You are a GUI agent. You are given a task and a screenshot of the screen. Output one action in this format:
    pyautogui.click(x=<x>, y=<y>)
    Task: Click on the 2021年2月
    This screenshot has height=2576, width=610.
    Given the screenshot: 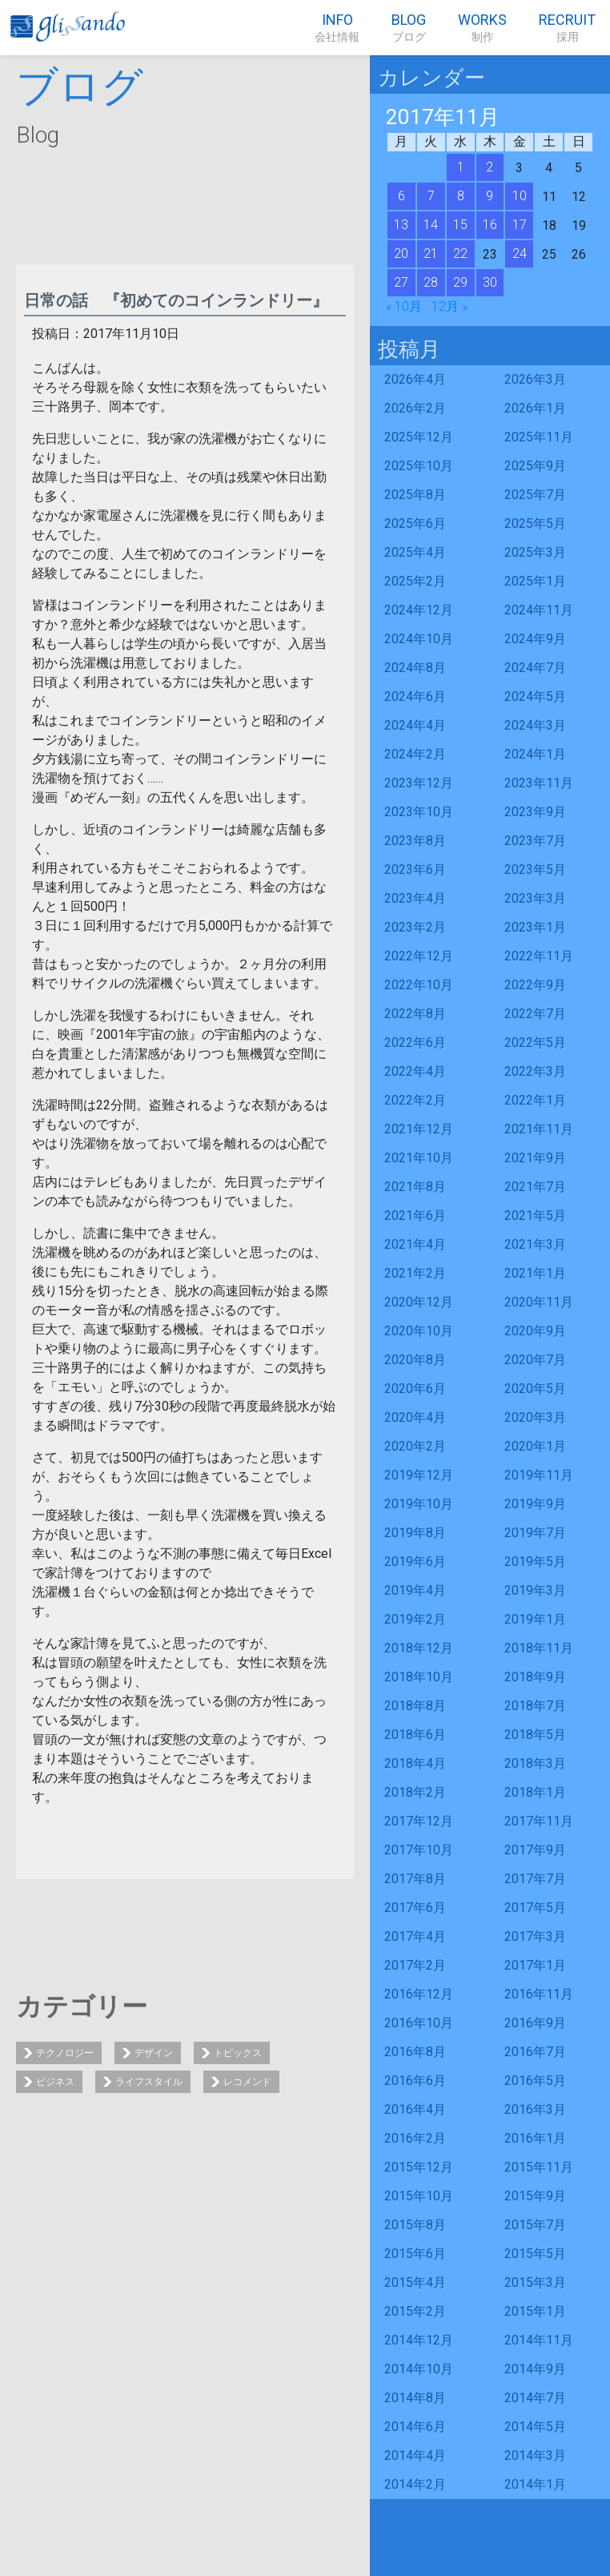 What is the action you would take?
    pyautogui.click(x=415, y=1273)
    